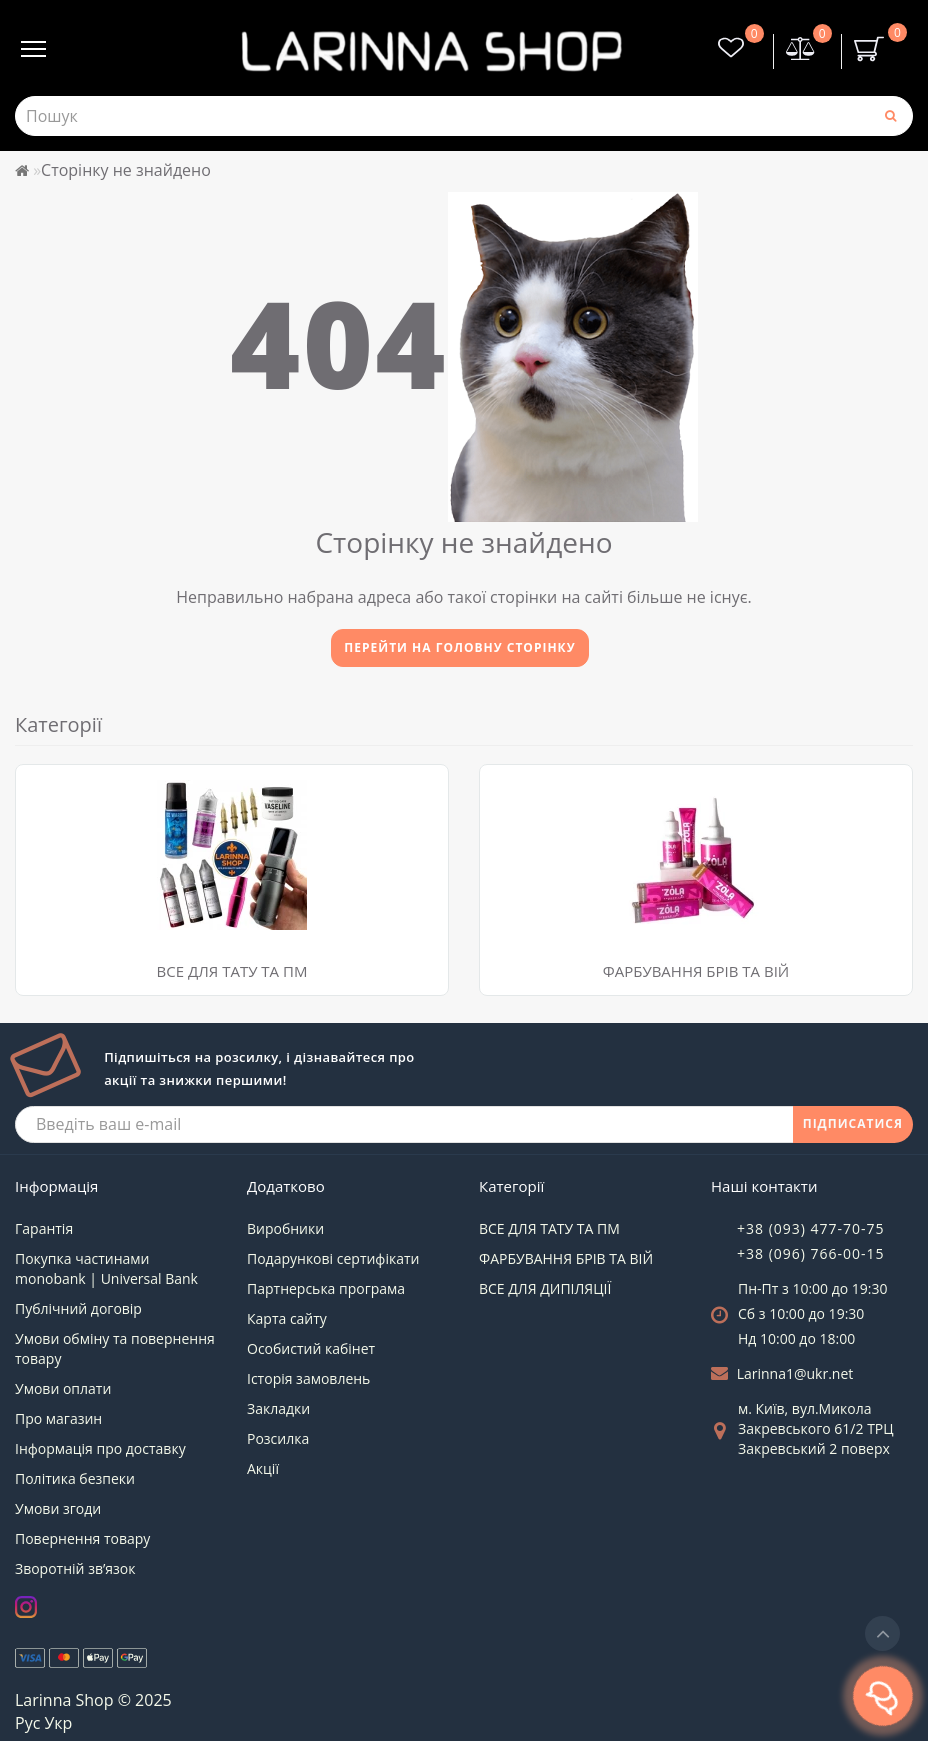 The image size is (928, 1741). What do you see at coordinates (696, 971) in the screenshot?
I see `ФАРБУВАННЯ БРІВ ТА ВІЙ` at bounding box center [696, 971].